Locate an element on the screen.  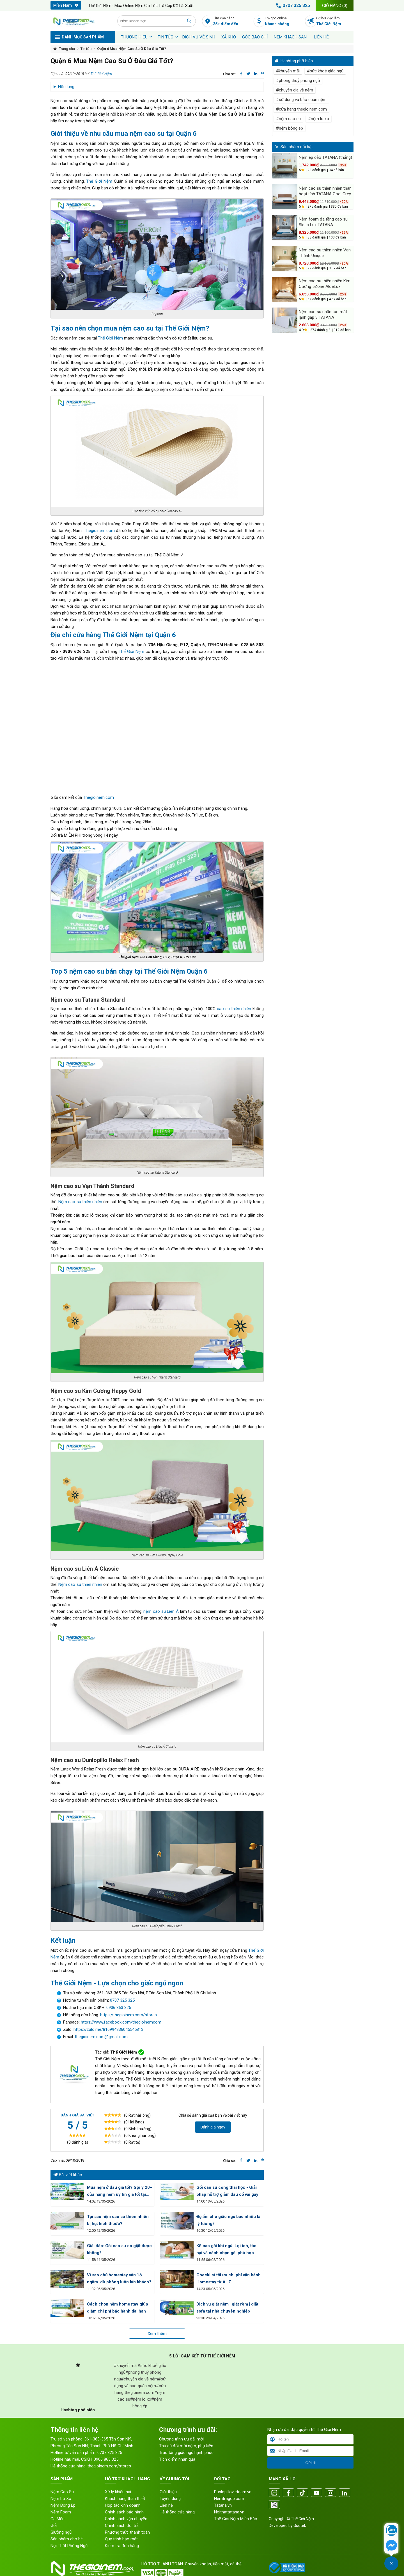
Thế Giới Nệm is located at coordinates (101, 74).